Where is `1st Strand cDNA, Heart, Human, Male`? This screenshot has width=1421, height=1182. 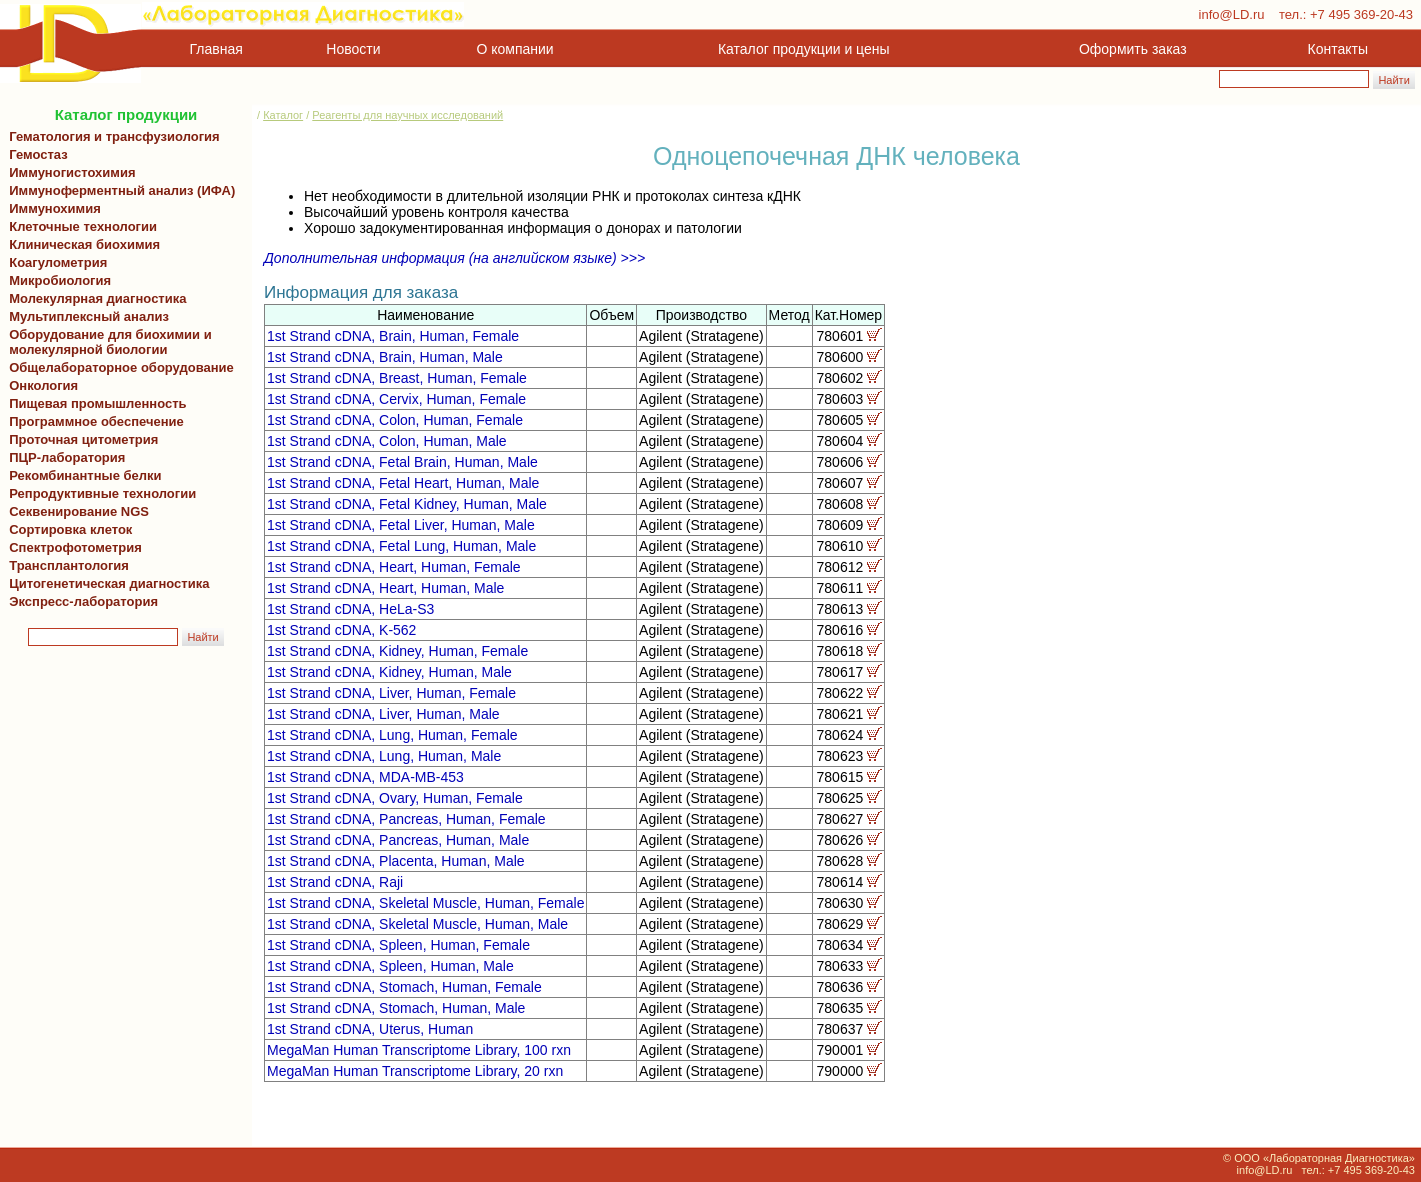 1st Strand cDNA, Heart, Human, Male is located at coordinates (385, 588).